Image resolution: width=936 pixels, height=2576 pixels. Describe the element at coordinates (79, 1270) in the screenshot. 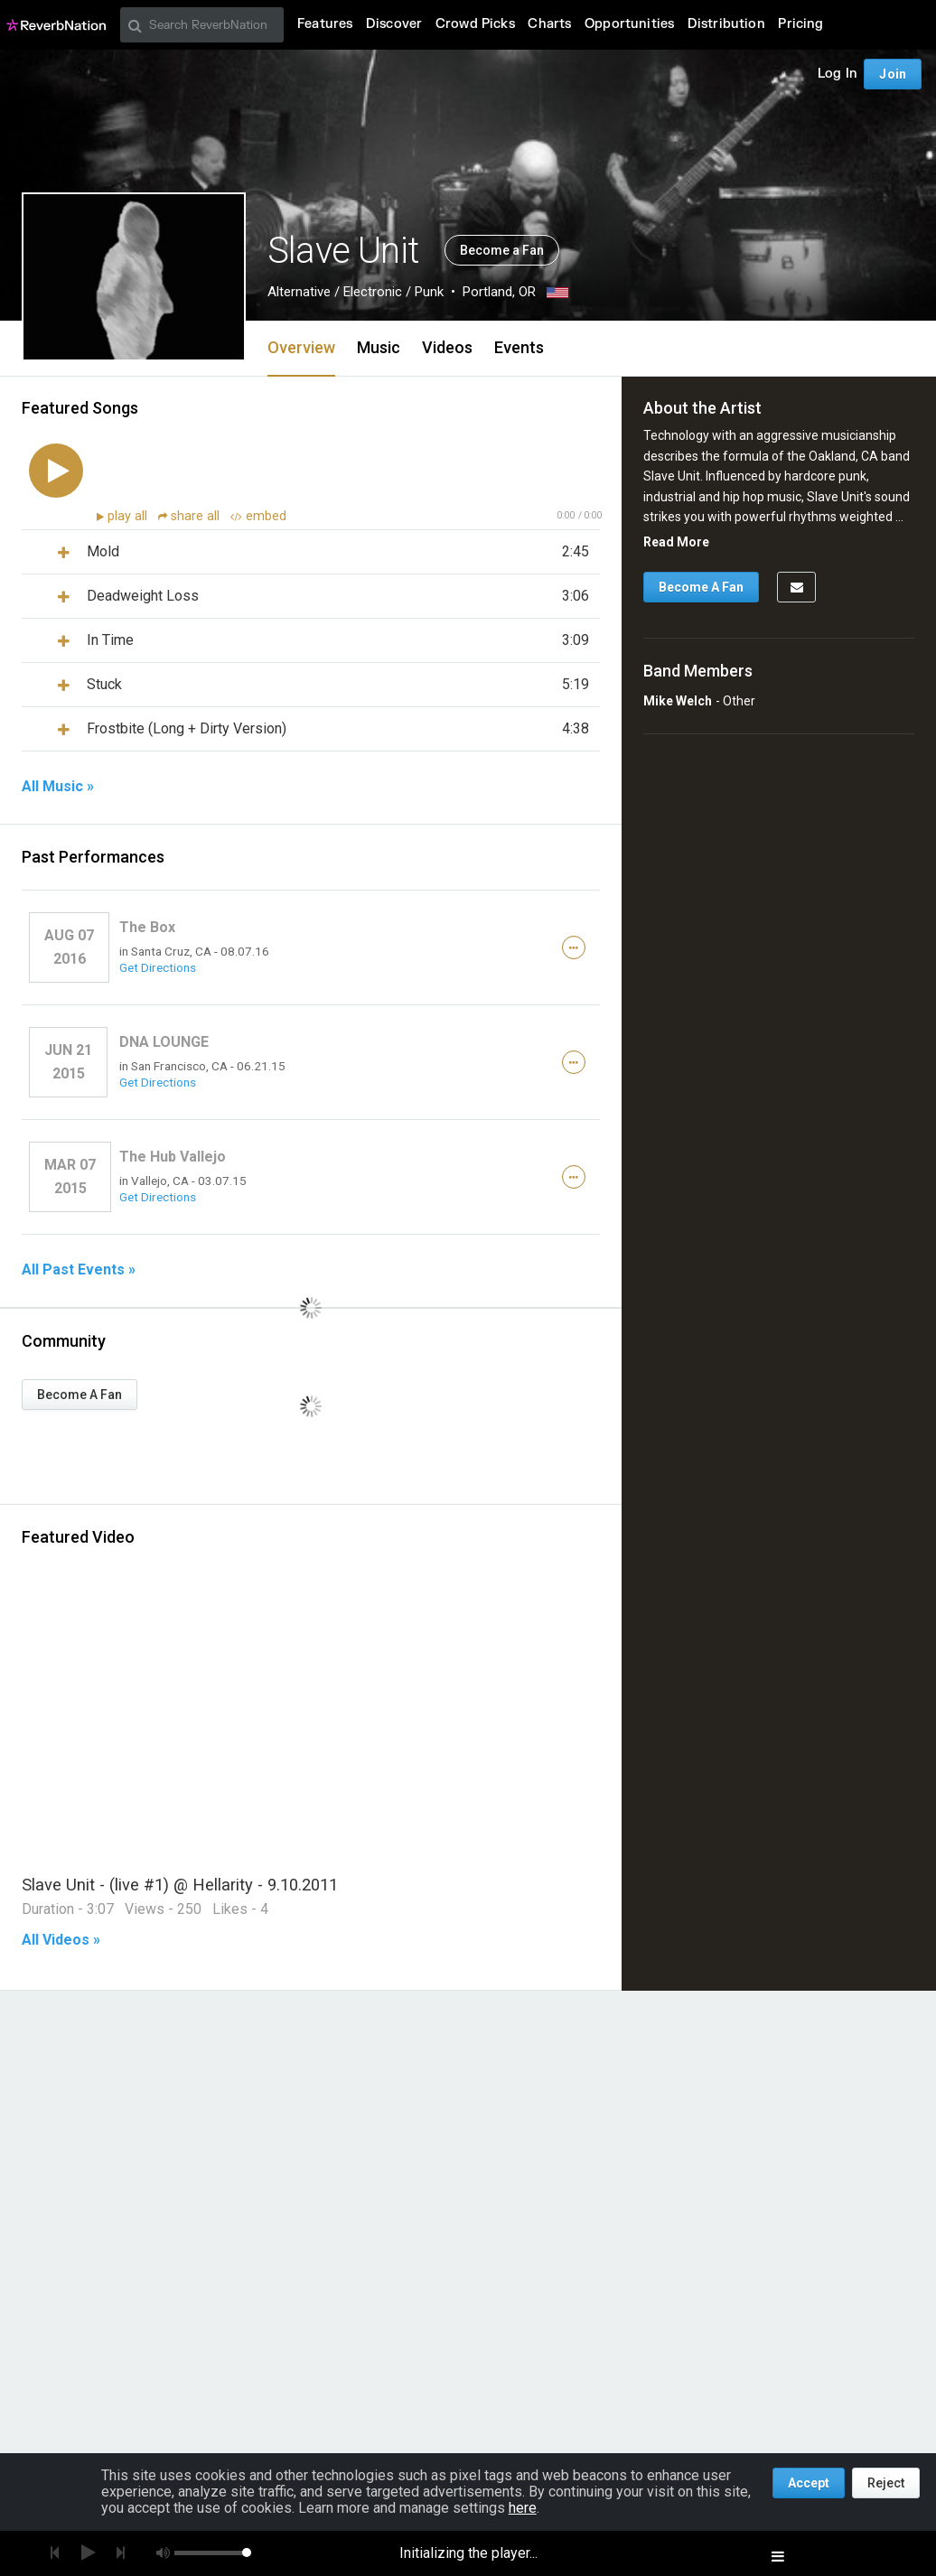

I see `All Past Events »` at that location.